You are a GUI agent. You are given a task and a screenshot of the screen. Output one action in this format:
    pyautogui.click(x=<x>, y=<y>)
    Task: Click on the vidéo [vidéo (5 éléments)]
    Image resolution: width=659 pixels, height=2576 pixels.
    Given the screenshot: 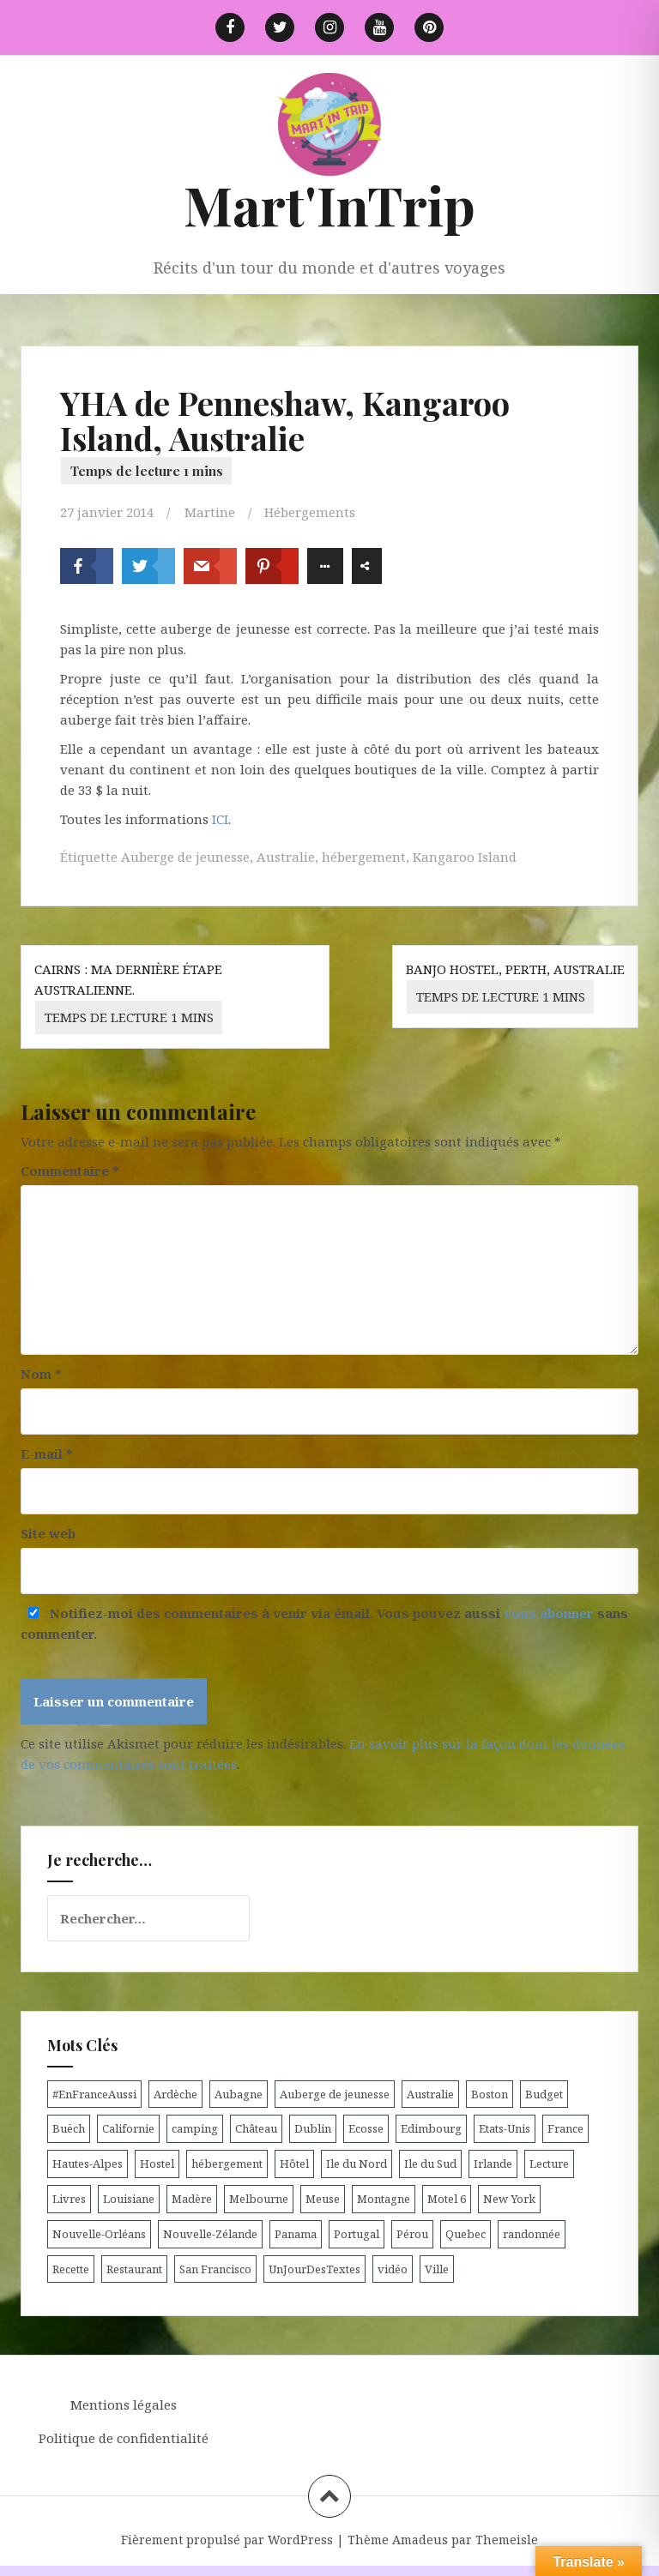 What is the action you would take?
    pyautogui.click(x=393, y=2269)
    